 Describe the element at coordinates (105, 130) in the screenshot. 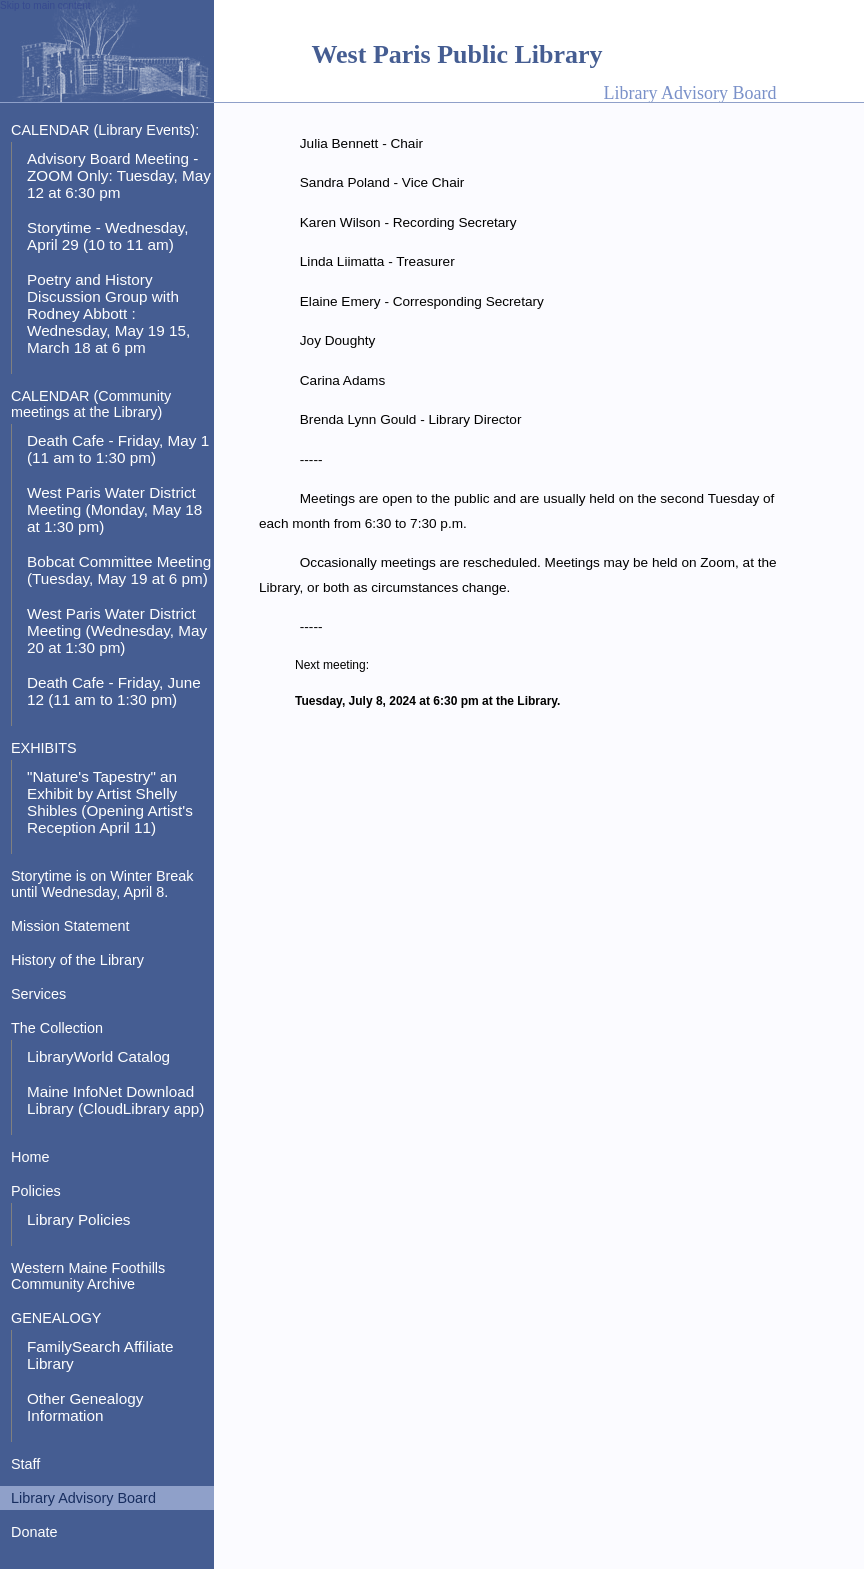

I see `CALENDAR (Library Events):` at that location.